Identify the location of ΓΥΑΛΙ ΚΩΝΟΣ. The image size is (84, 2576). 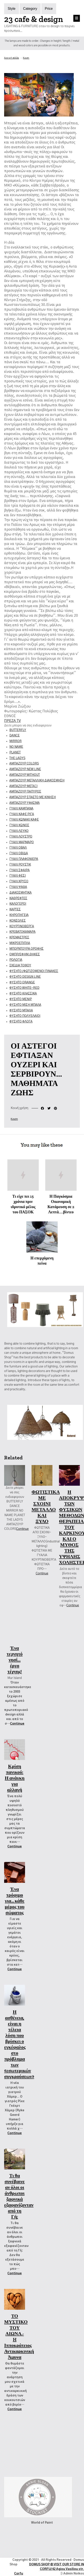
(19, 825).